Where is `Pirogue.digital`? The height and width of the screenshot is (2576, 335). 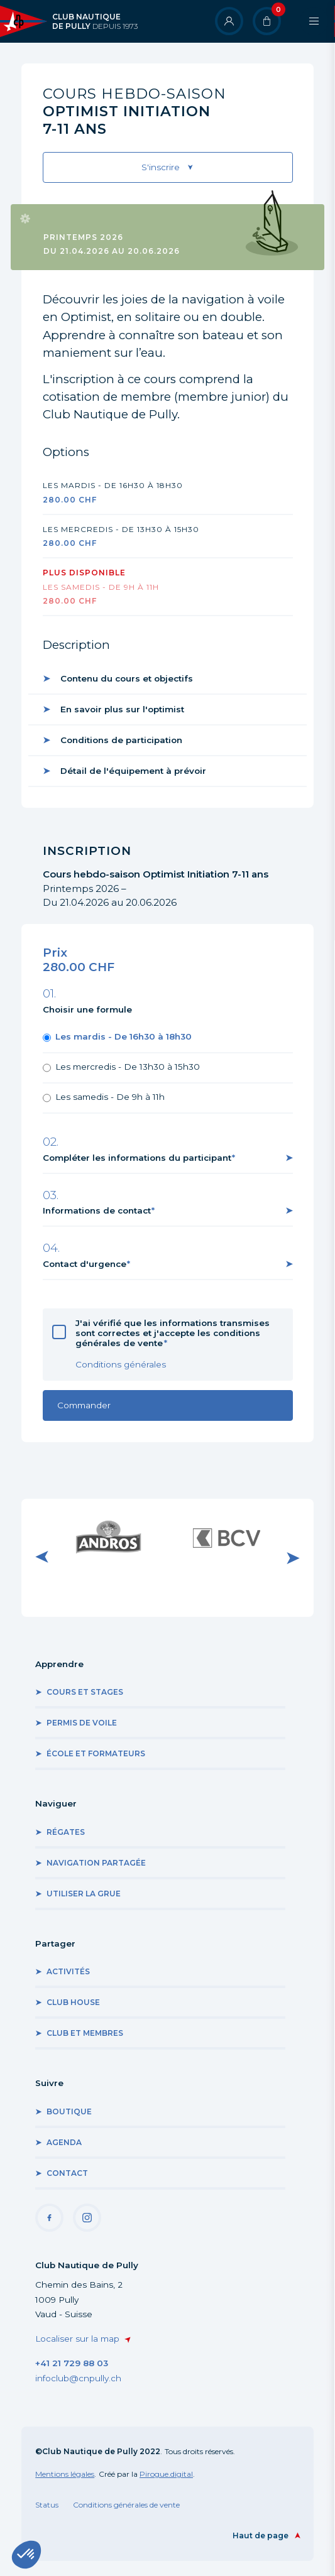 Pirogue.digital is located at coordinates (166, 2474).